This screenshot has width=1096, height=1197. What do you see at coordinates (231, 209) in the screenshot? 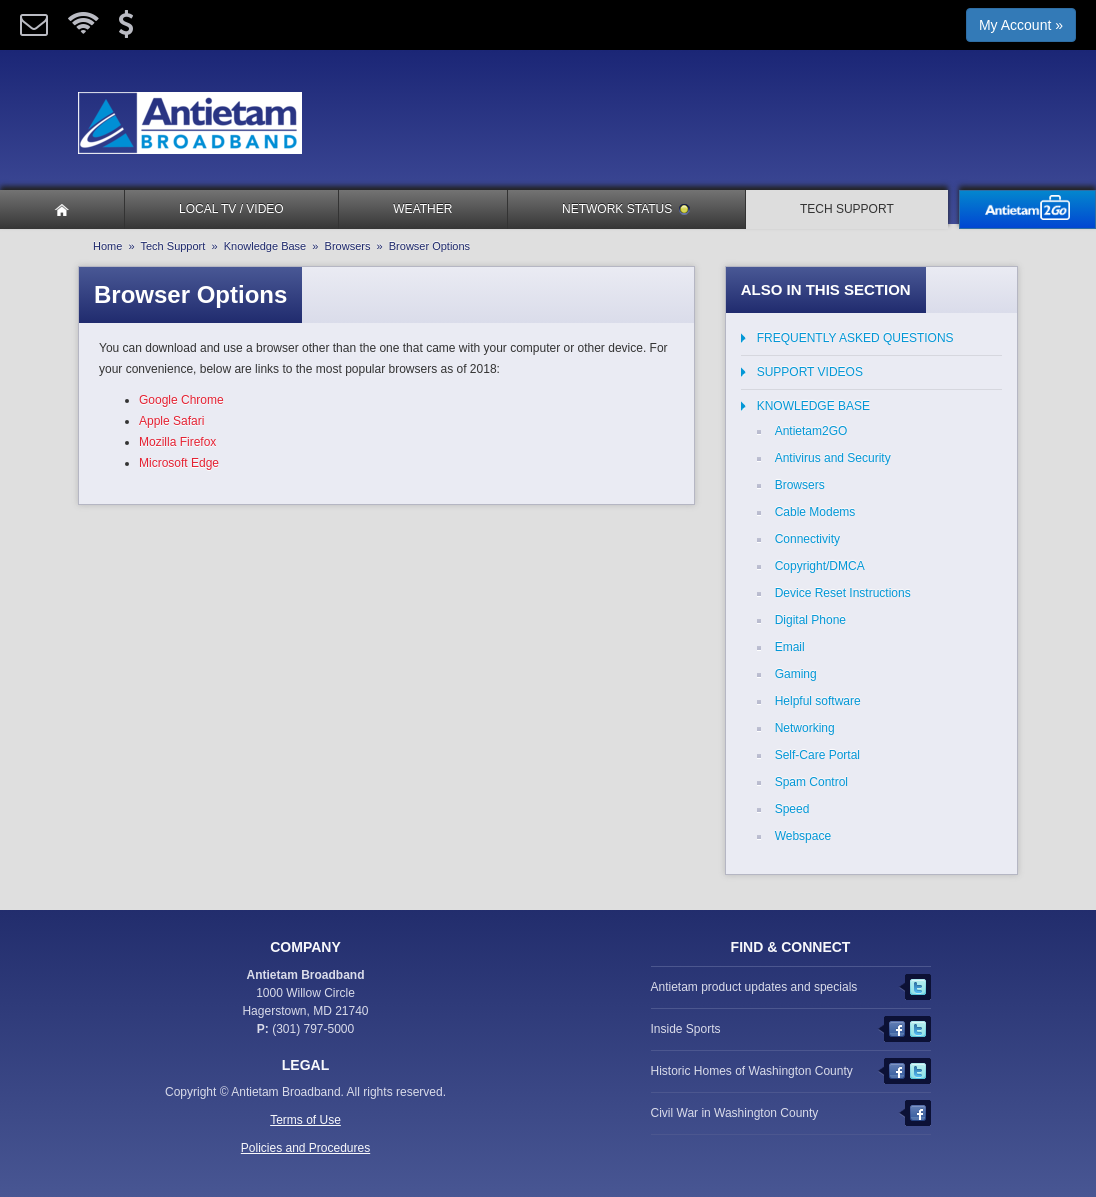
I see `Local TV / Video` at bounding box center [231, 209].